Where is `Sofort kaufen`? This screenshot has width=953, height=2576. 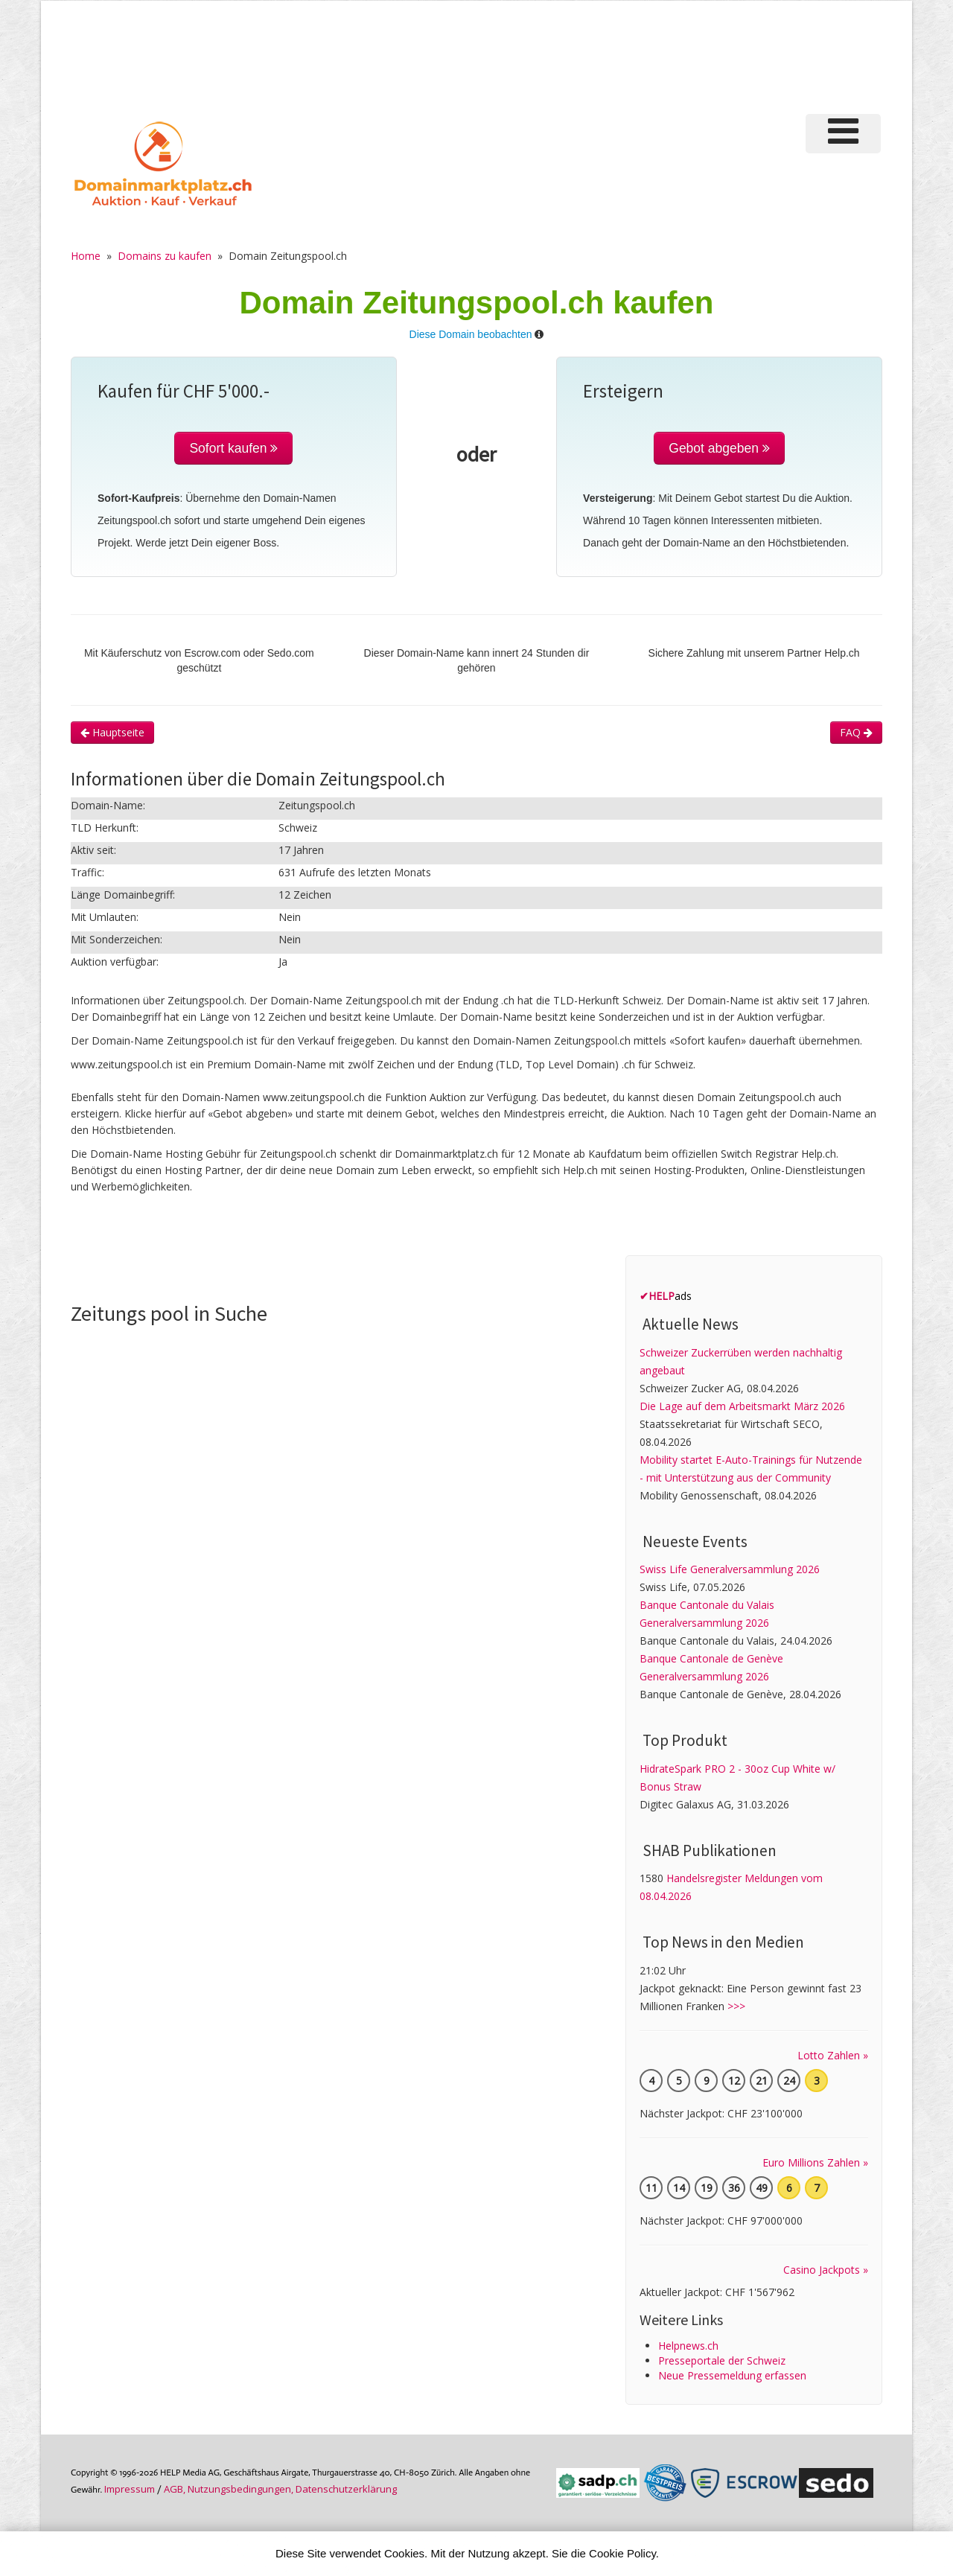 Sofort kaufen is located at coordinates (233, 448).